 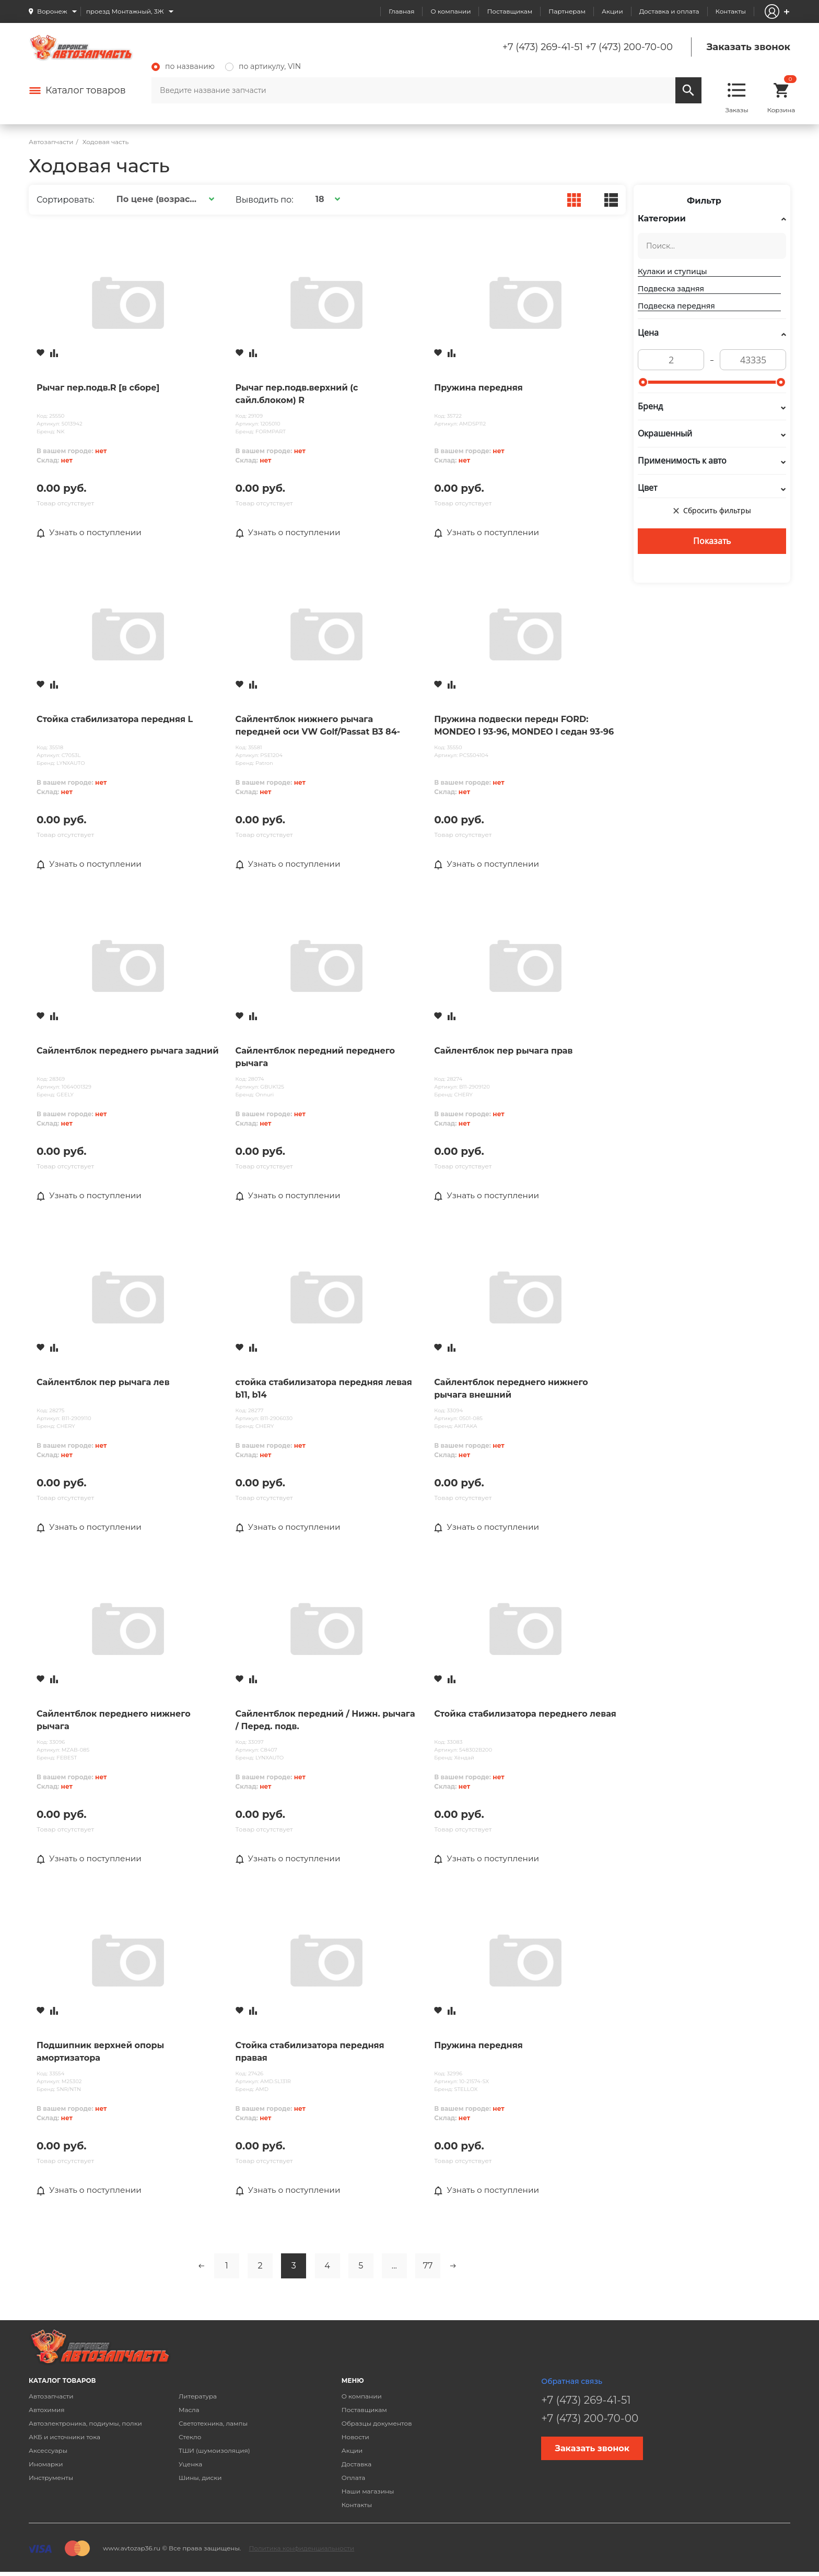 What do you see at coordinates (368, 2494) in the screenshot?
I see `Наши магазины` at bounding box center [368, 2494].